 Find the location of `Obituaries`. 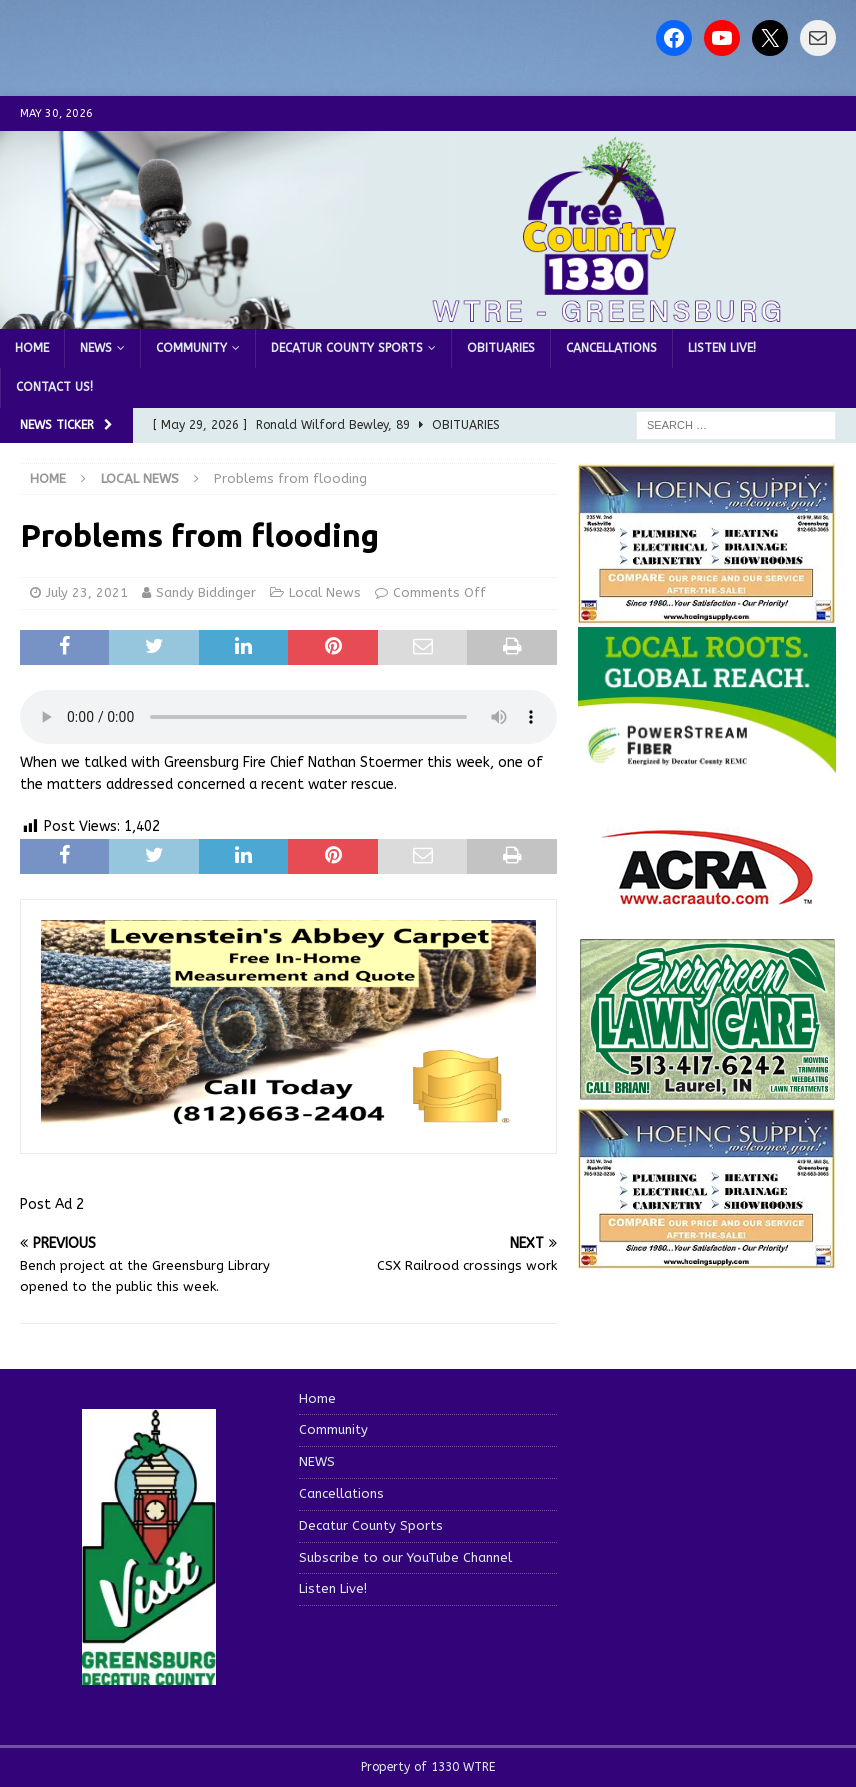

Obituaries is located at coordinates (501, 348).